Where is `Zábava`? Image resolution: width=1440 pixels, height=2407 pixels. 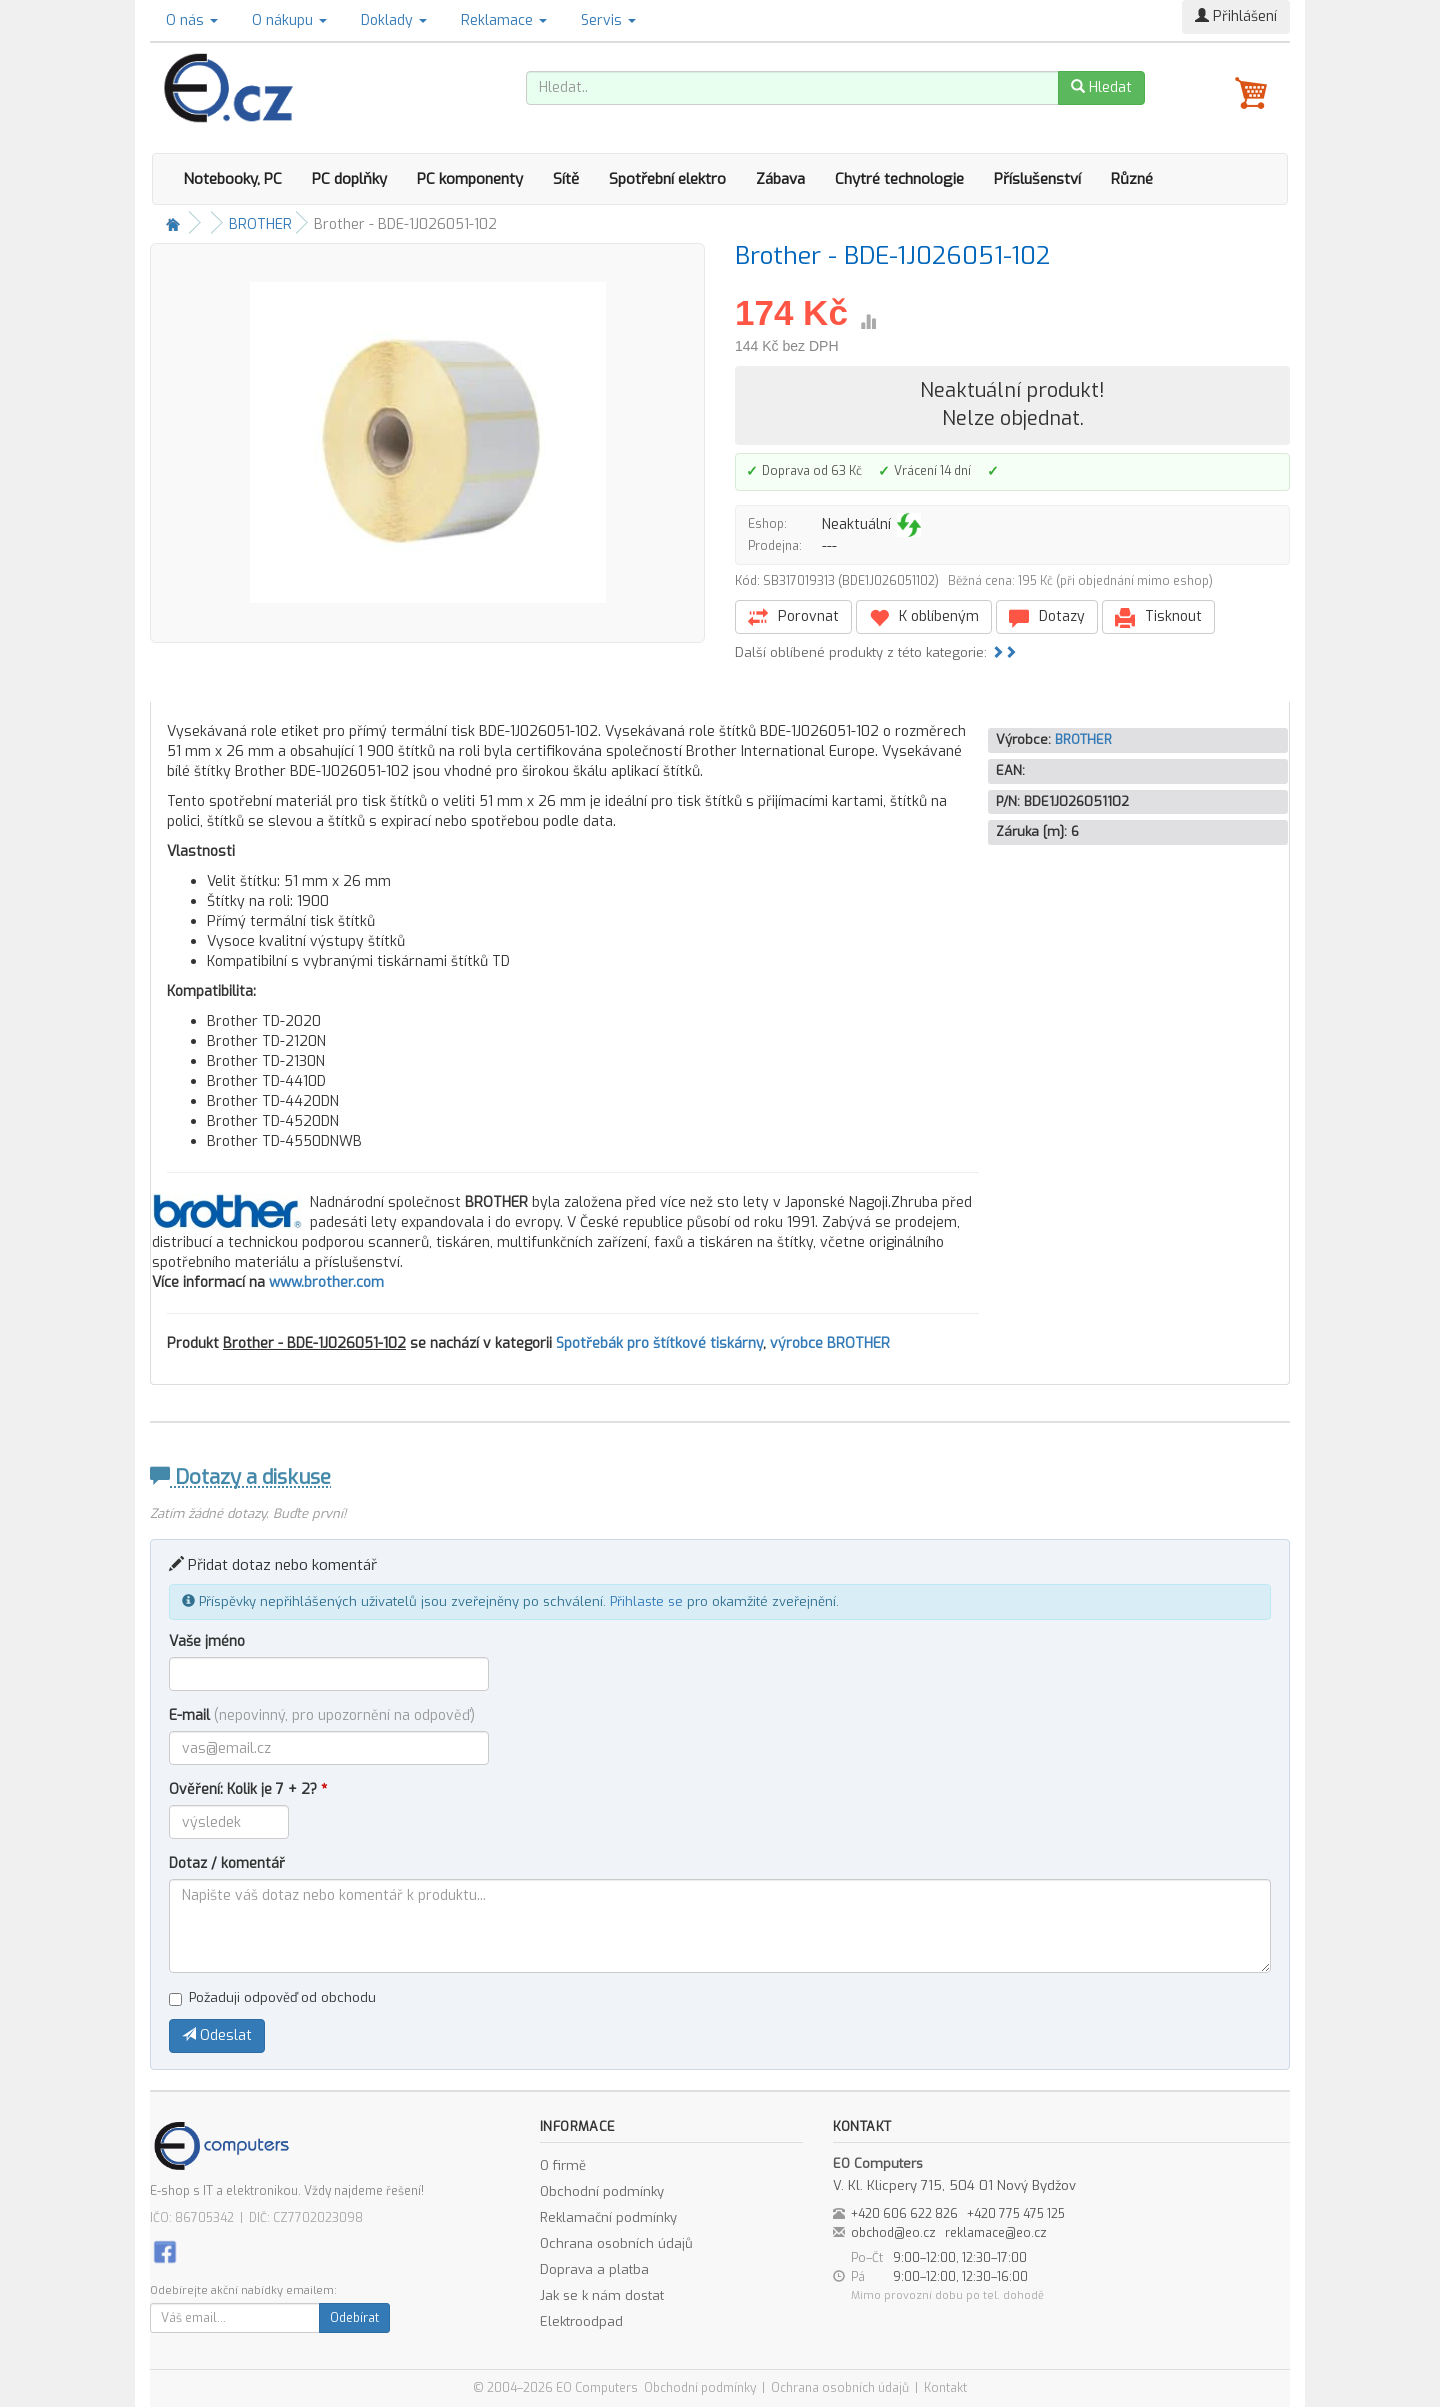
Zábava is located at coordinates (780, 179).